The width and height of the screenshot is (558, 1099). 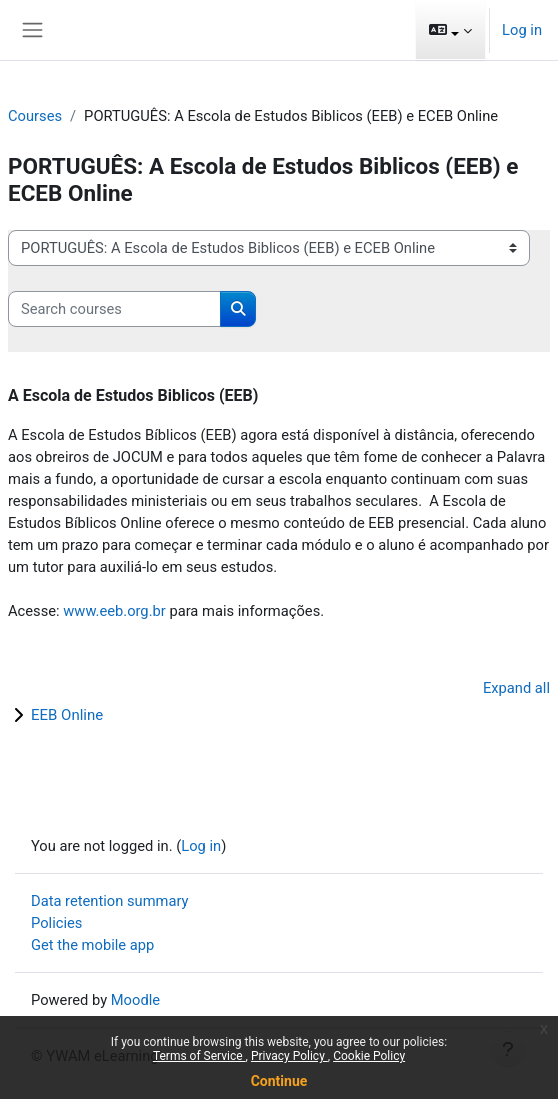 I want to click on [button], so click(x=450, y=30).